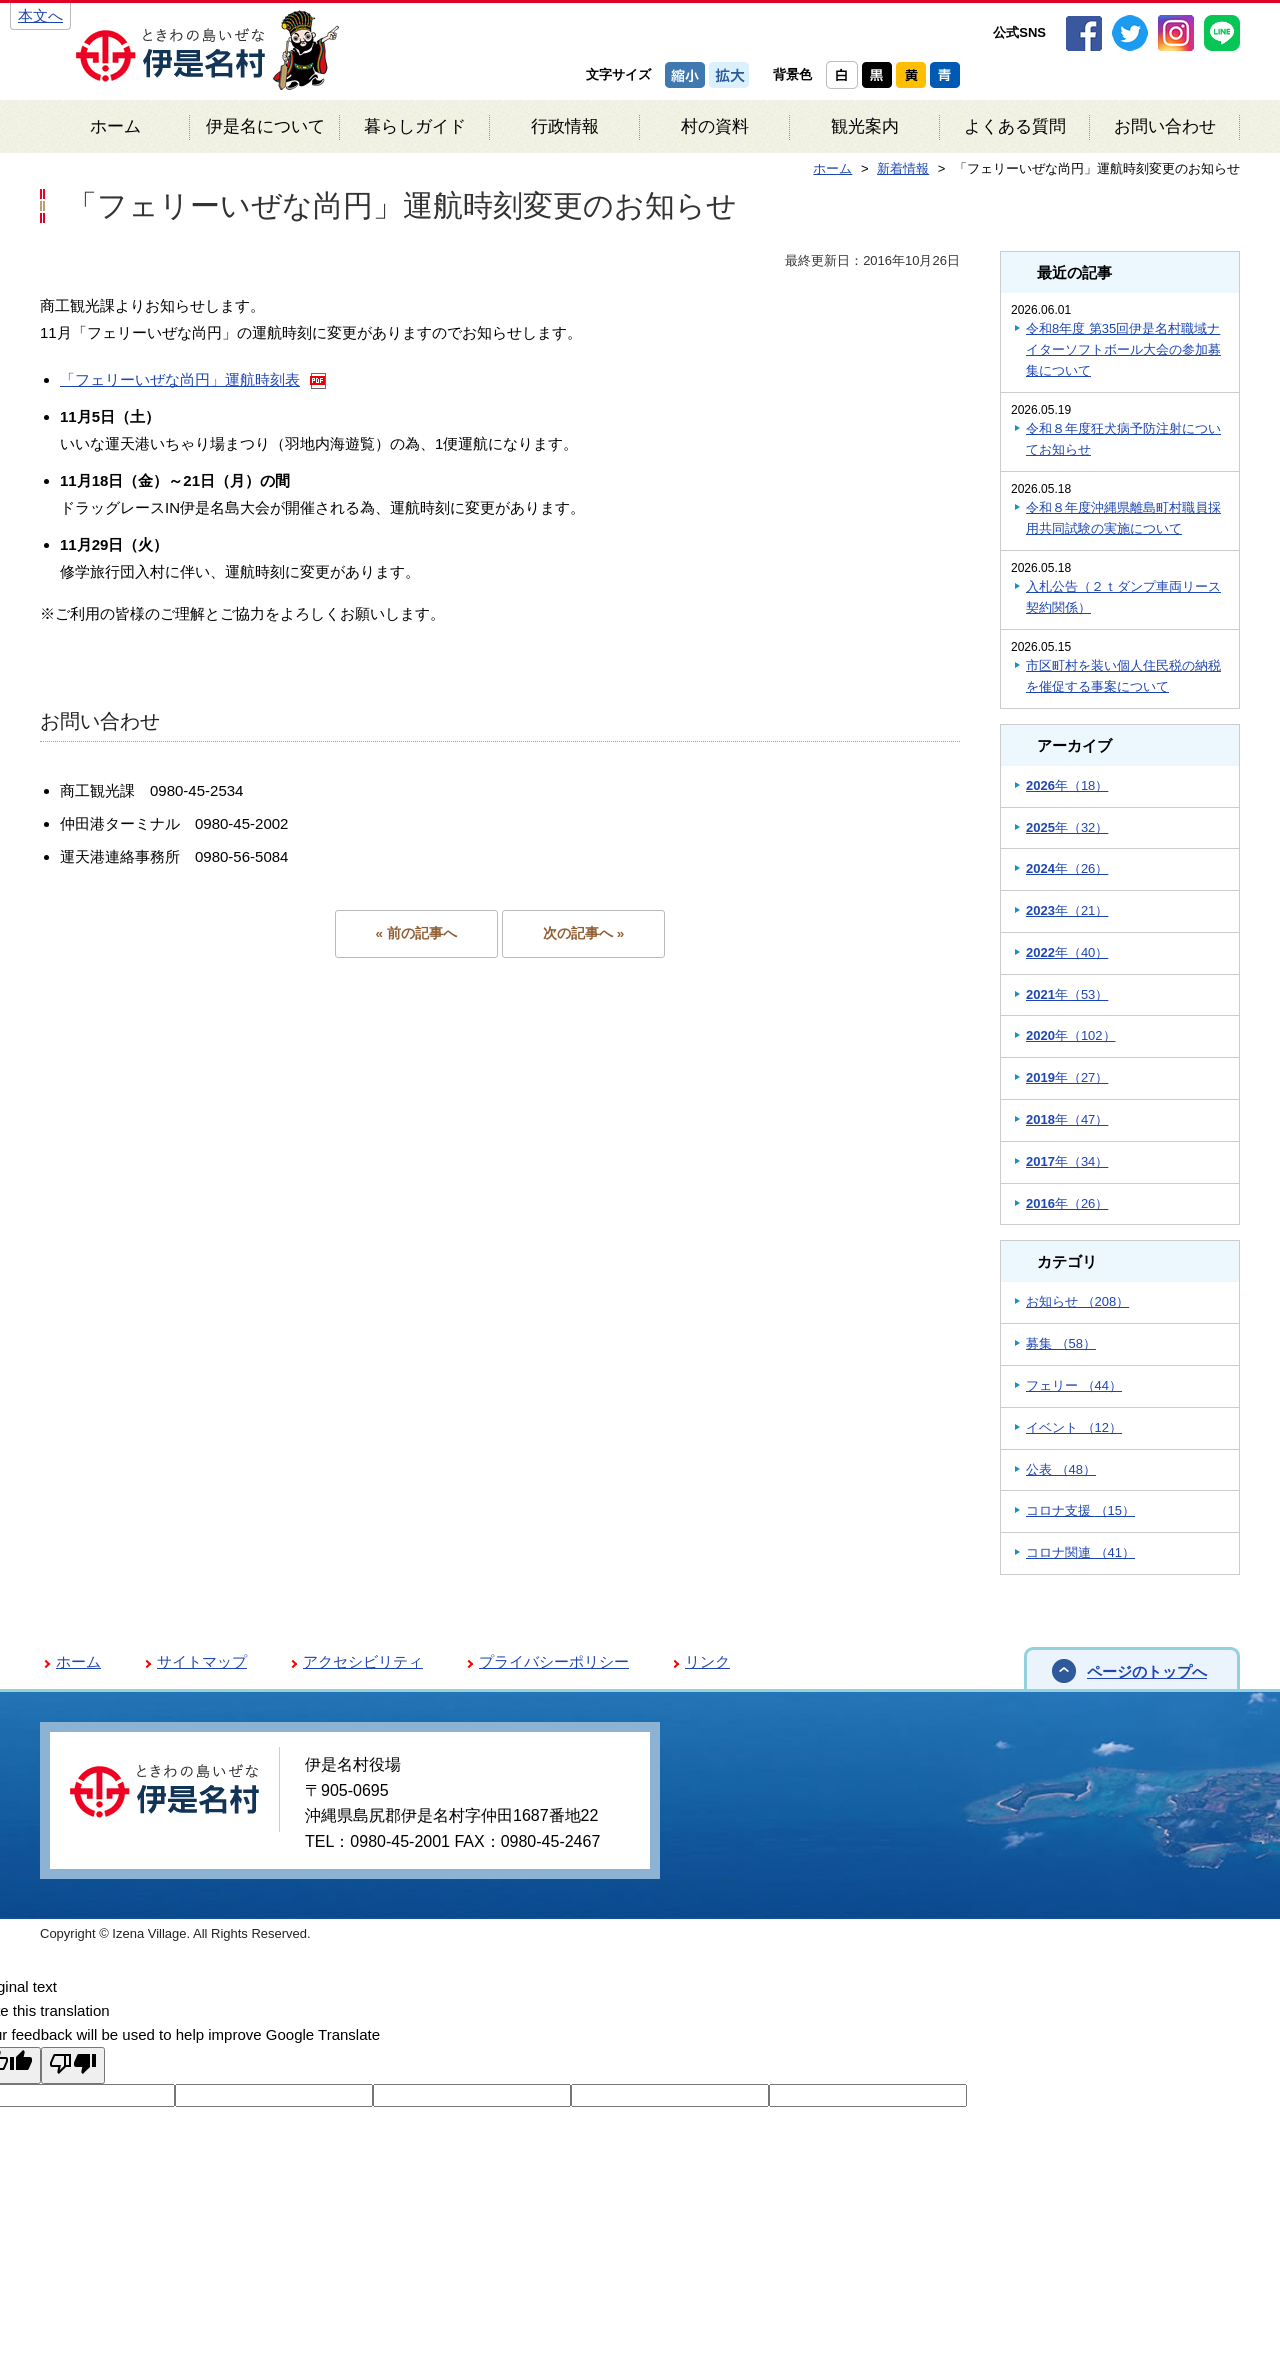  Describe the element at coordinates (1080, 1552) in the screenshot. I see `コロナ関連 （41）` at that location.